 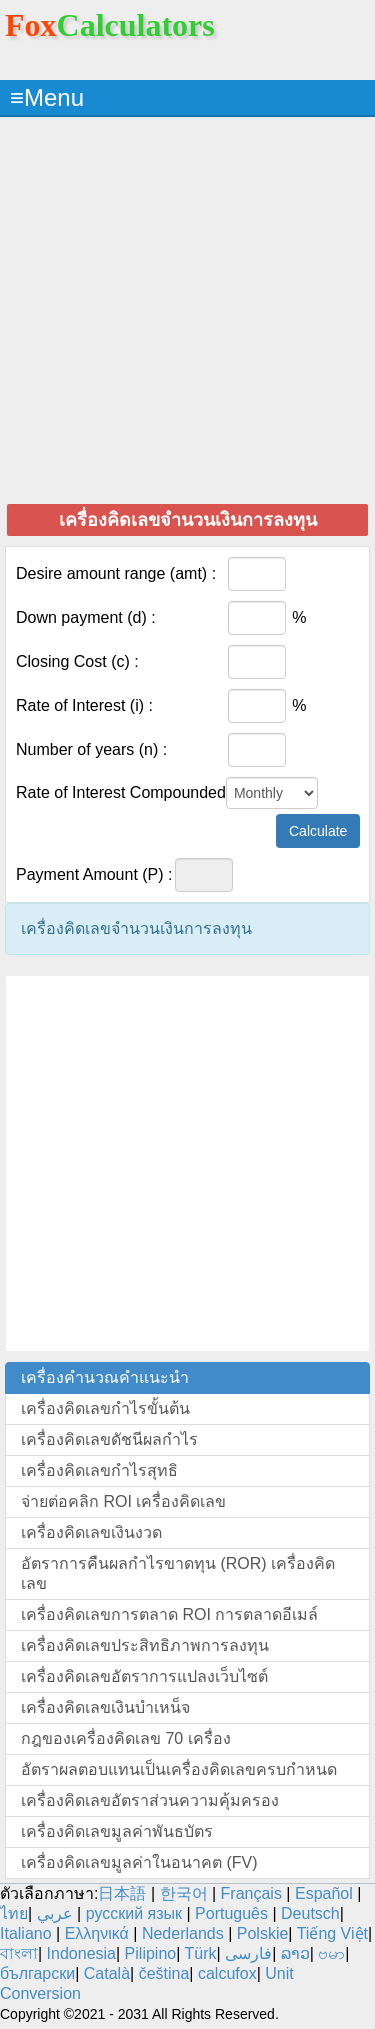 I want to click on เครื่องคิดเลขอัตราการแปลงเว็บไซต์, so click(x=144, y=1676).